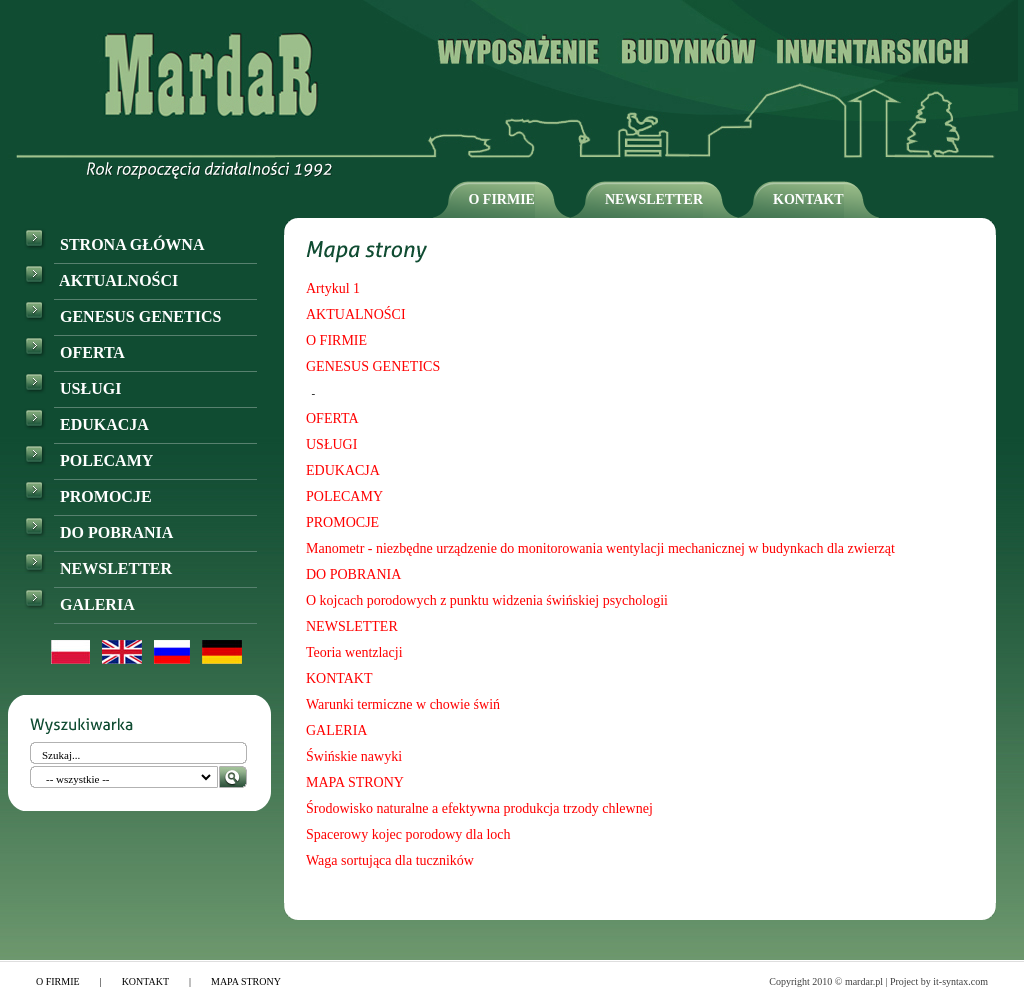 The image size is (1024, 1008). I want to click on Waga sortująca dla tuczników, so click(390, 860).